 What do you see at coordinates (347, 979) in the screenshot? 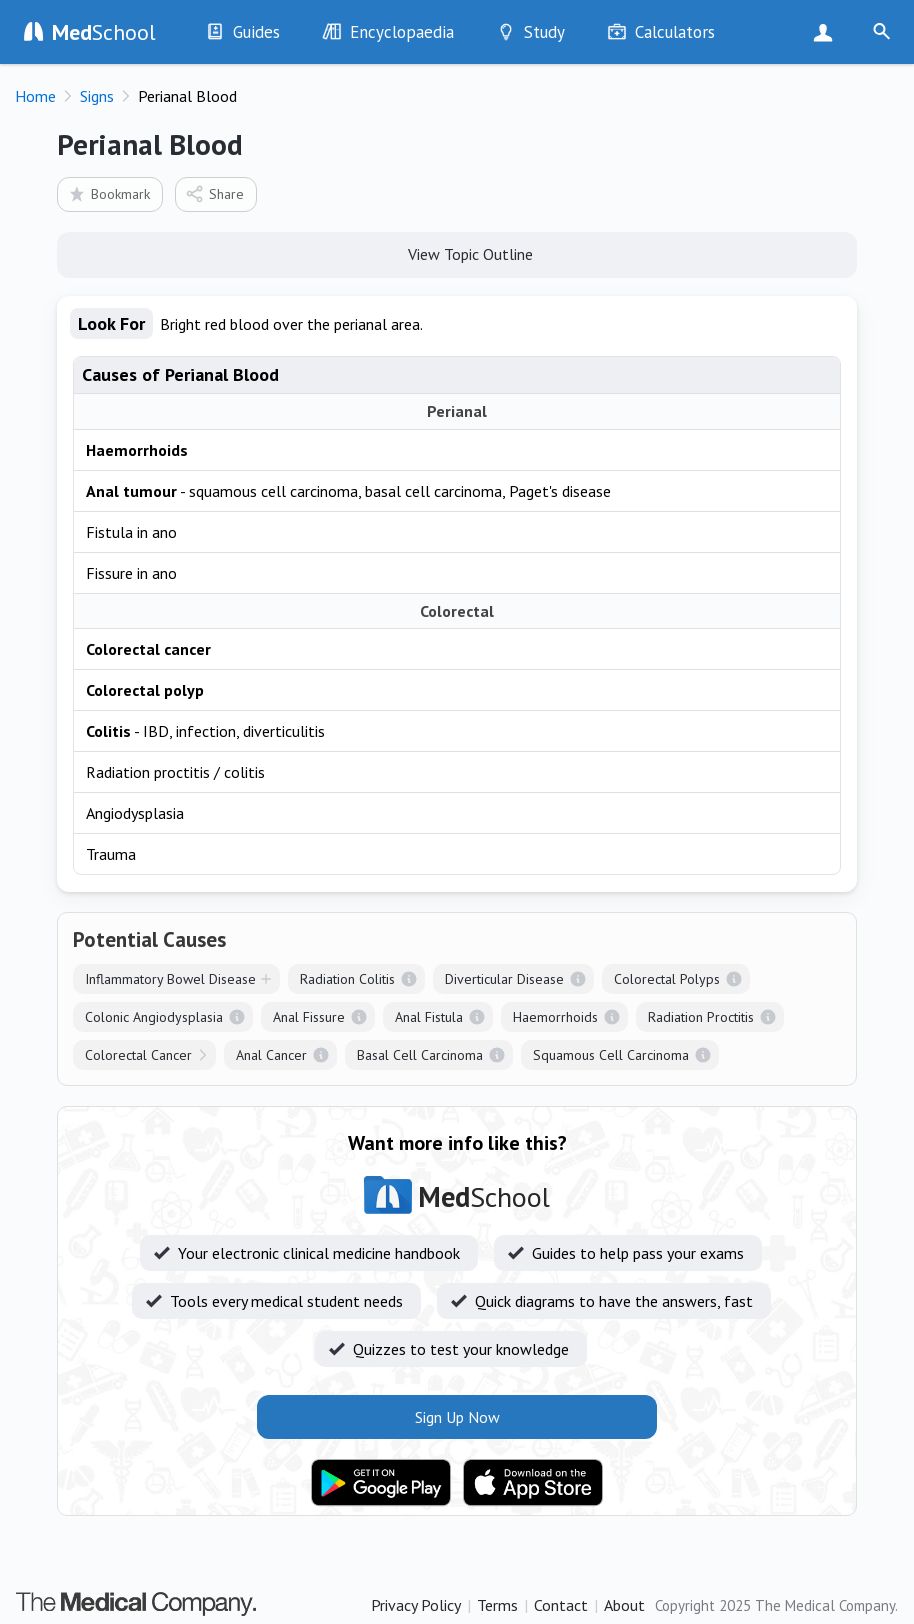
I see `Radiation Colitis` at bounding box center [347, 979].